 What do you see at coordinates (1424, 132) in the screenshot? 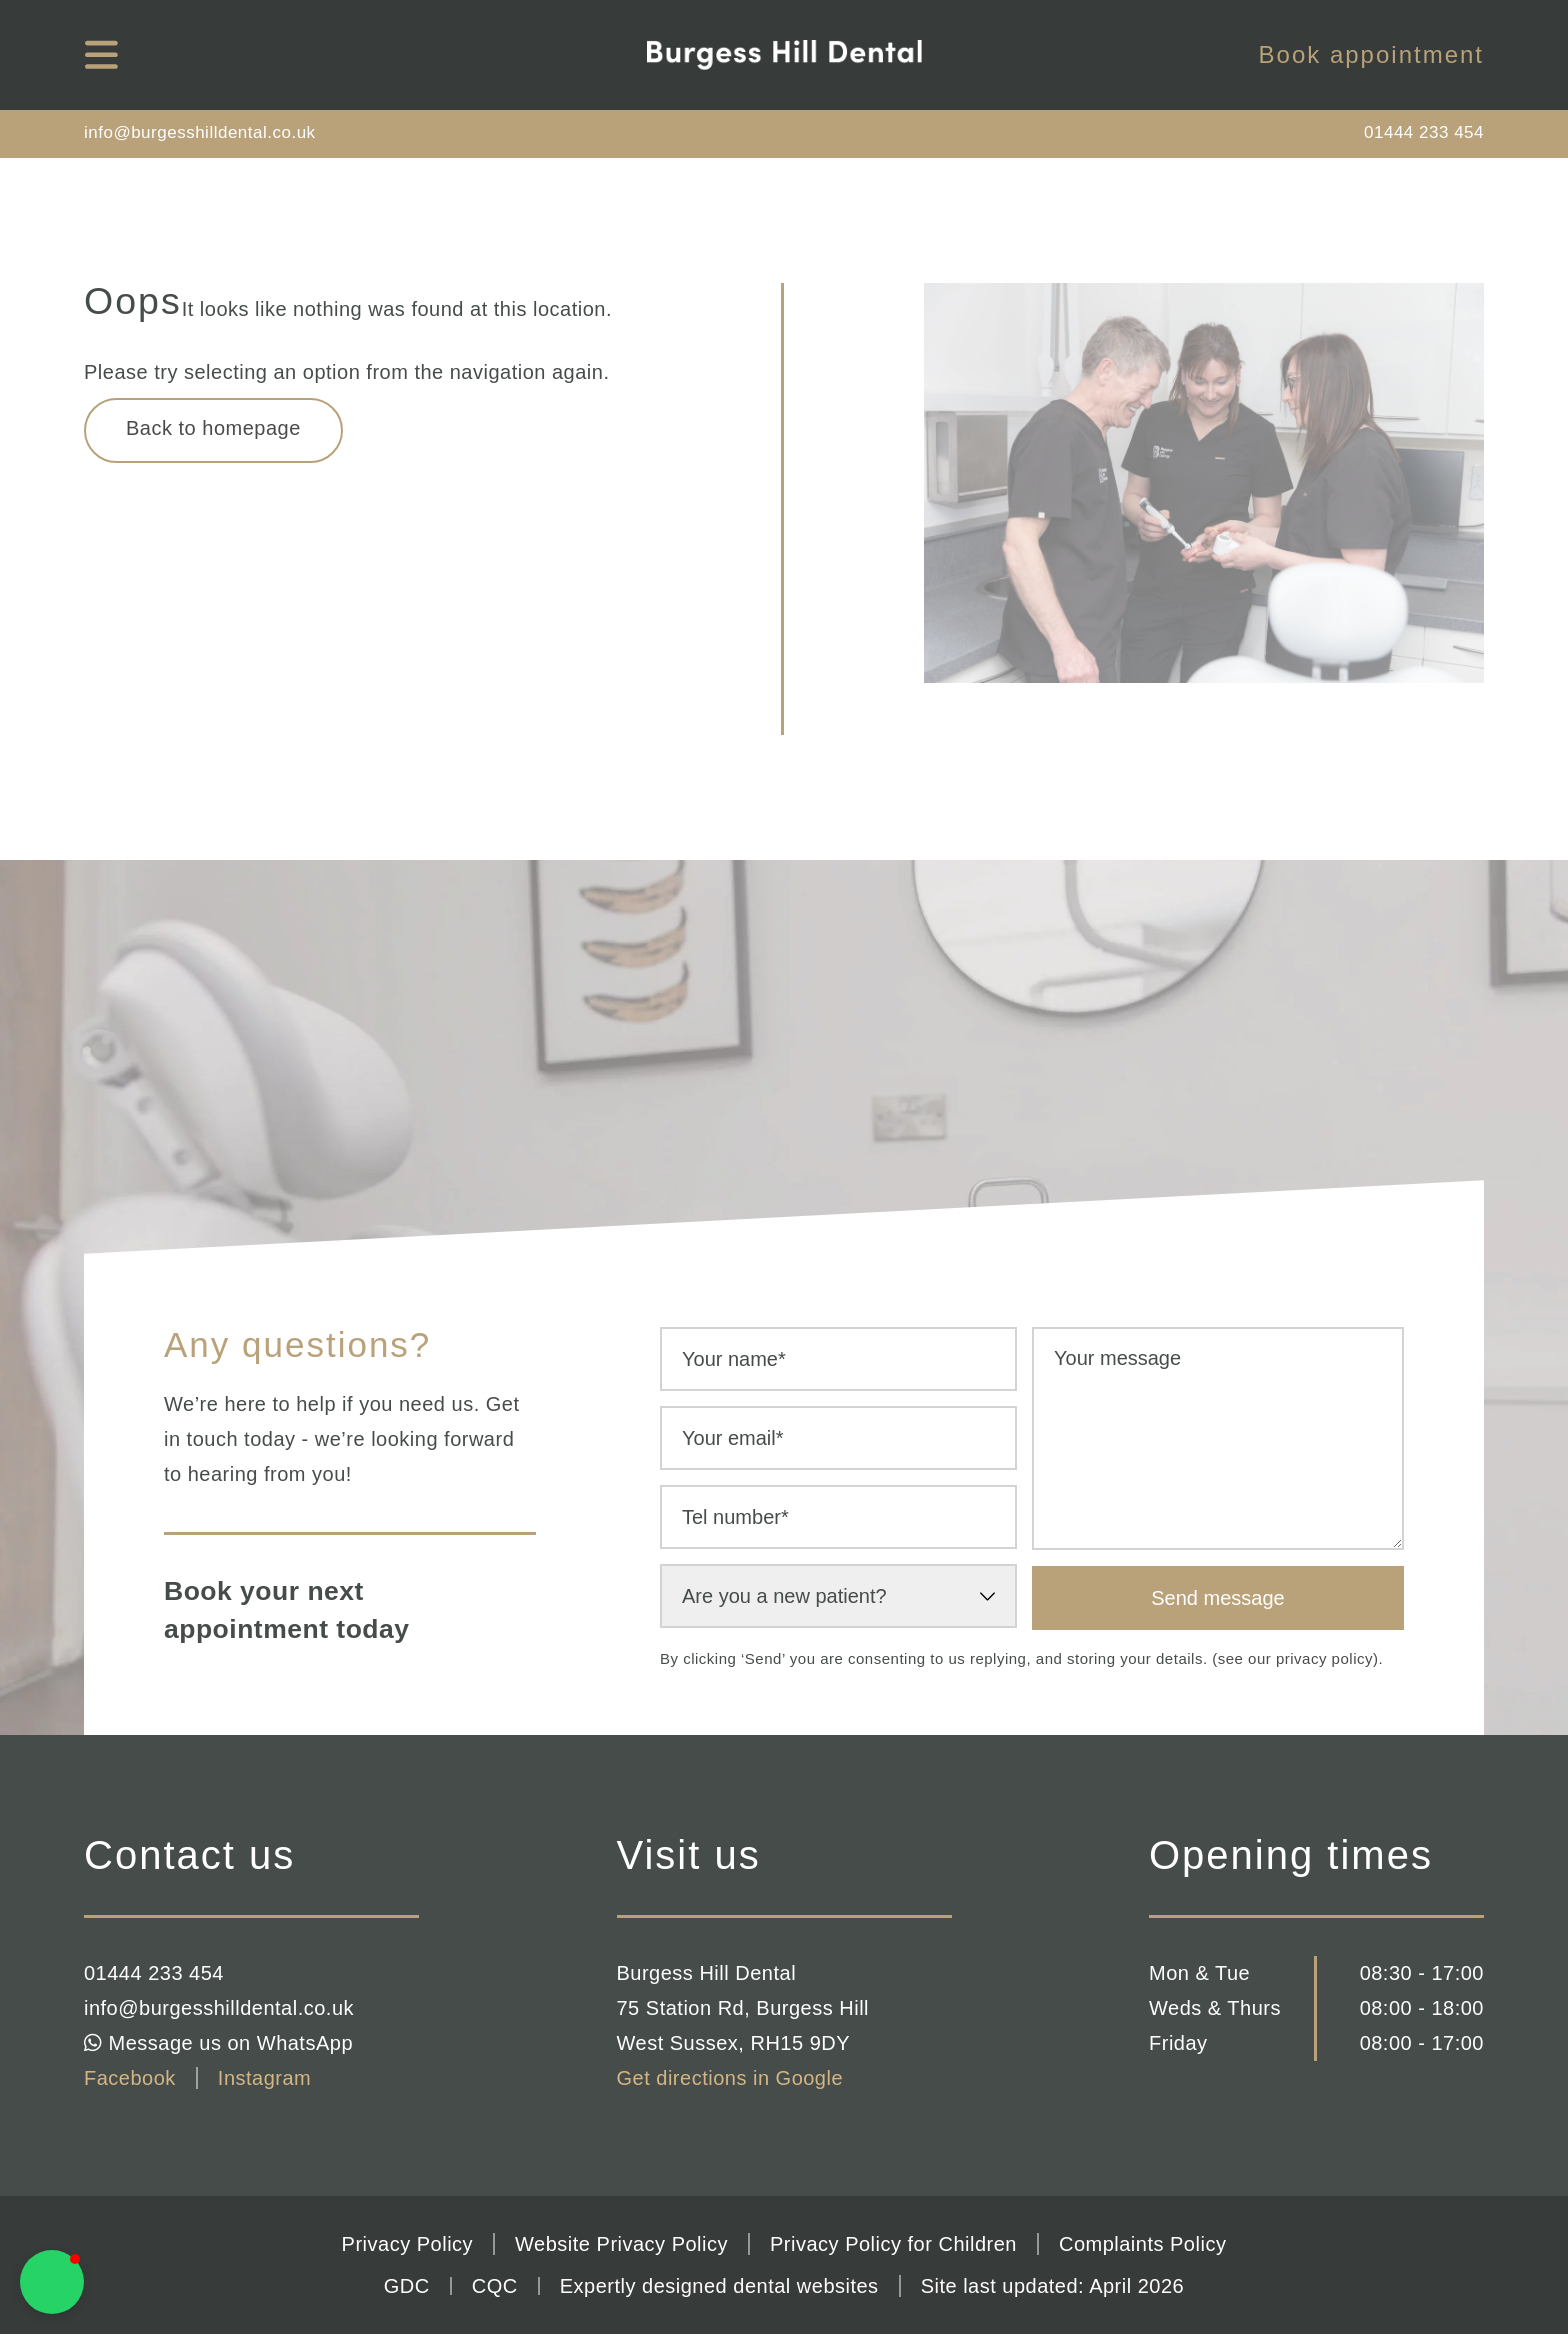
I see `01444 233 454` at bounding box center [1424, 132].